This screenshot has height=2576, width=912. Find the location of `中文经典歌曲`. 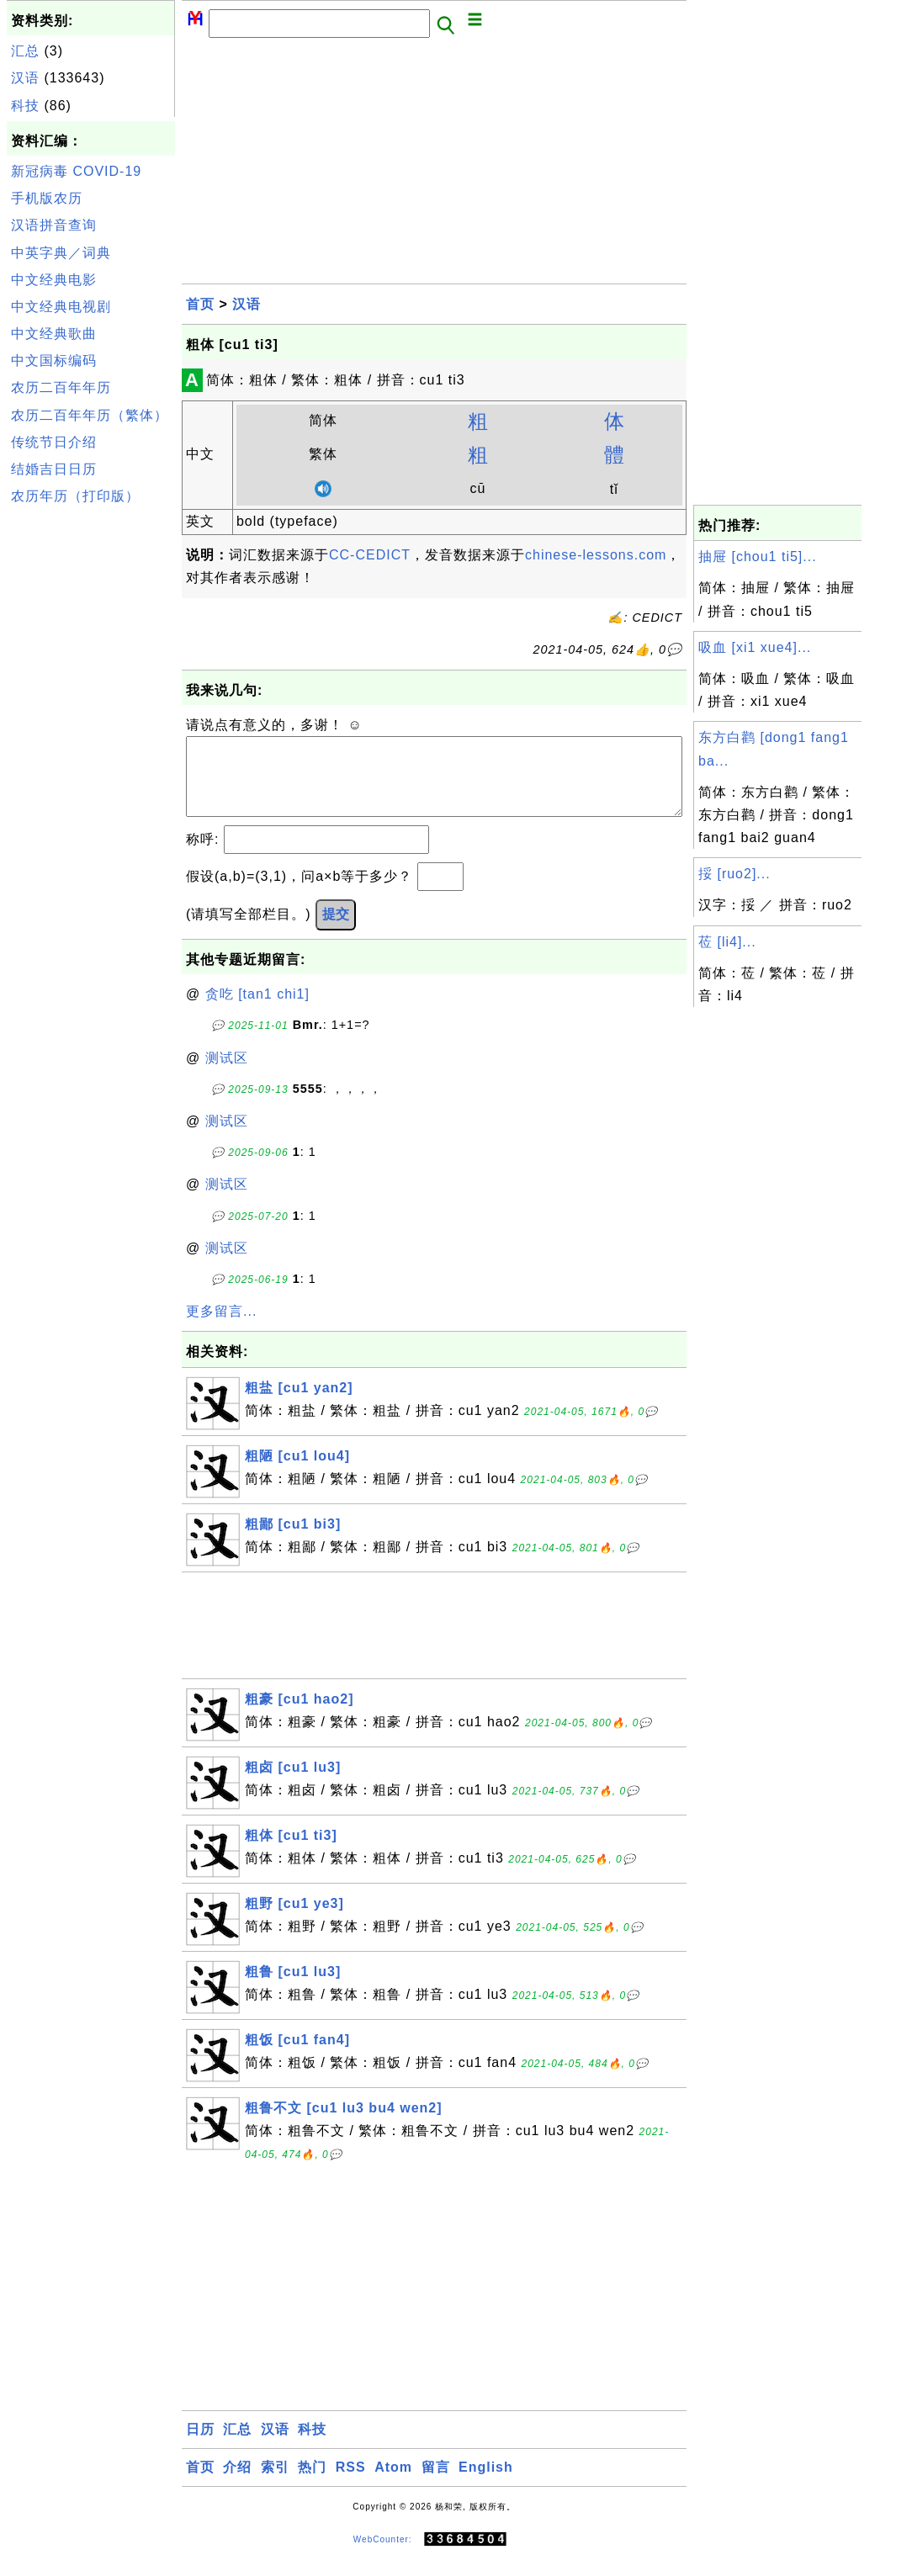

中文经典歌曲 is located at coordinates (54, 333).